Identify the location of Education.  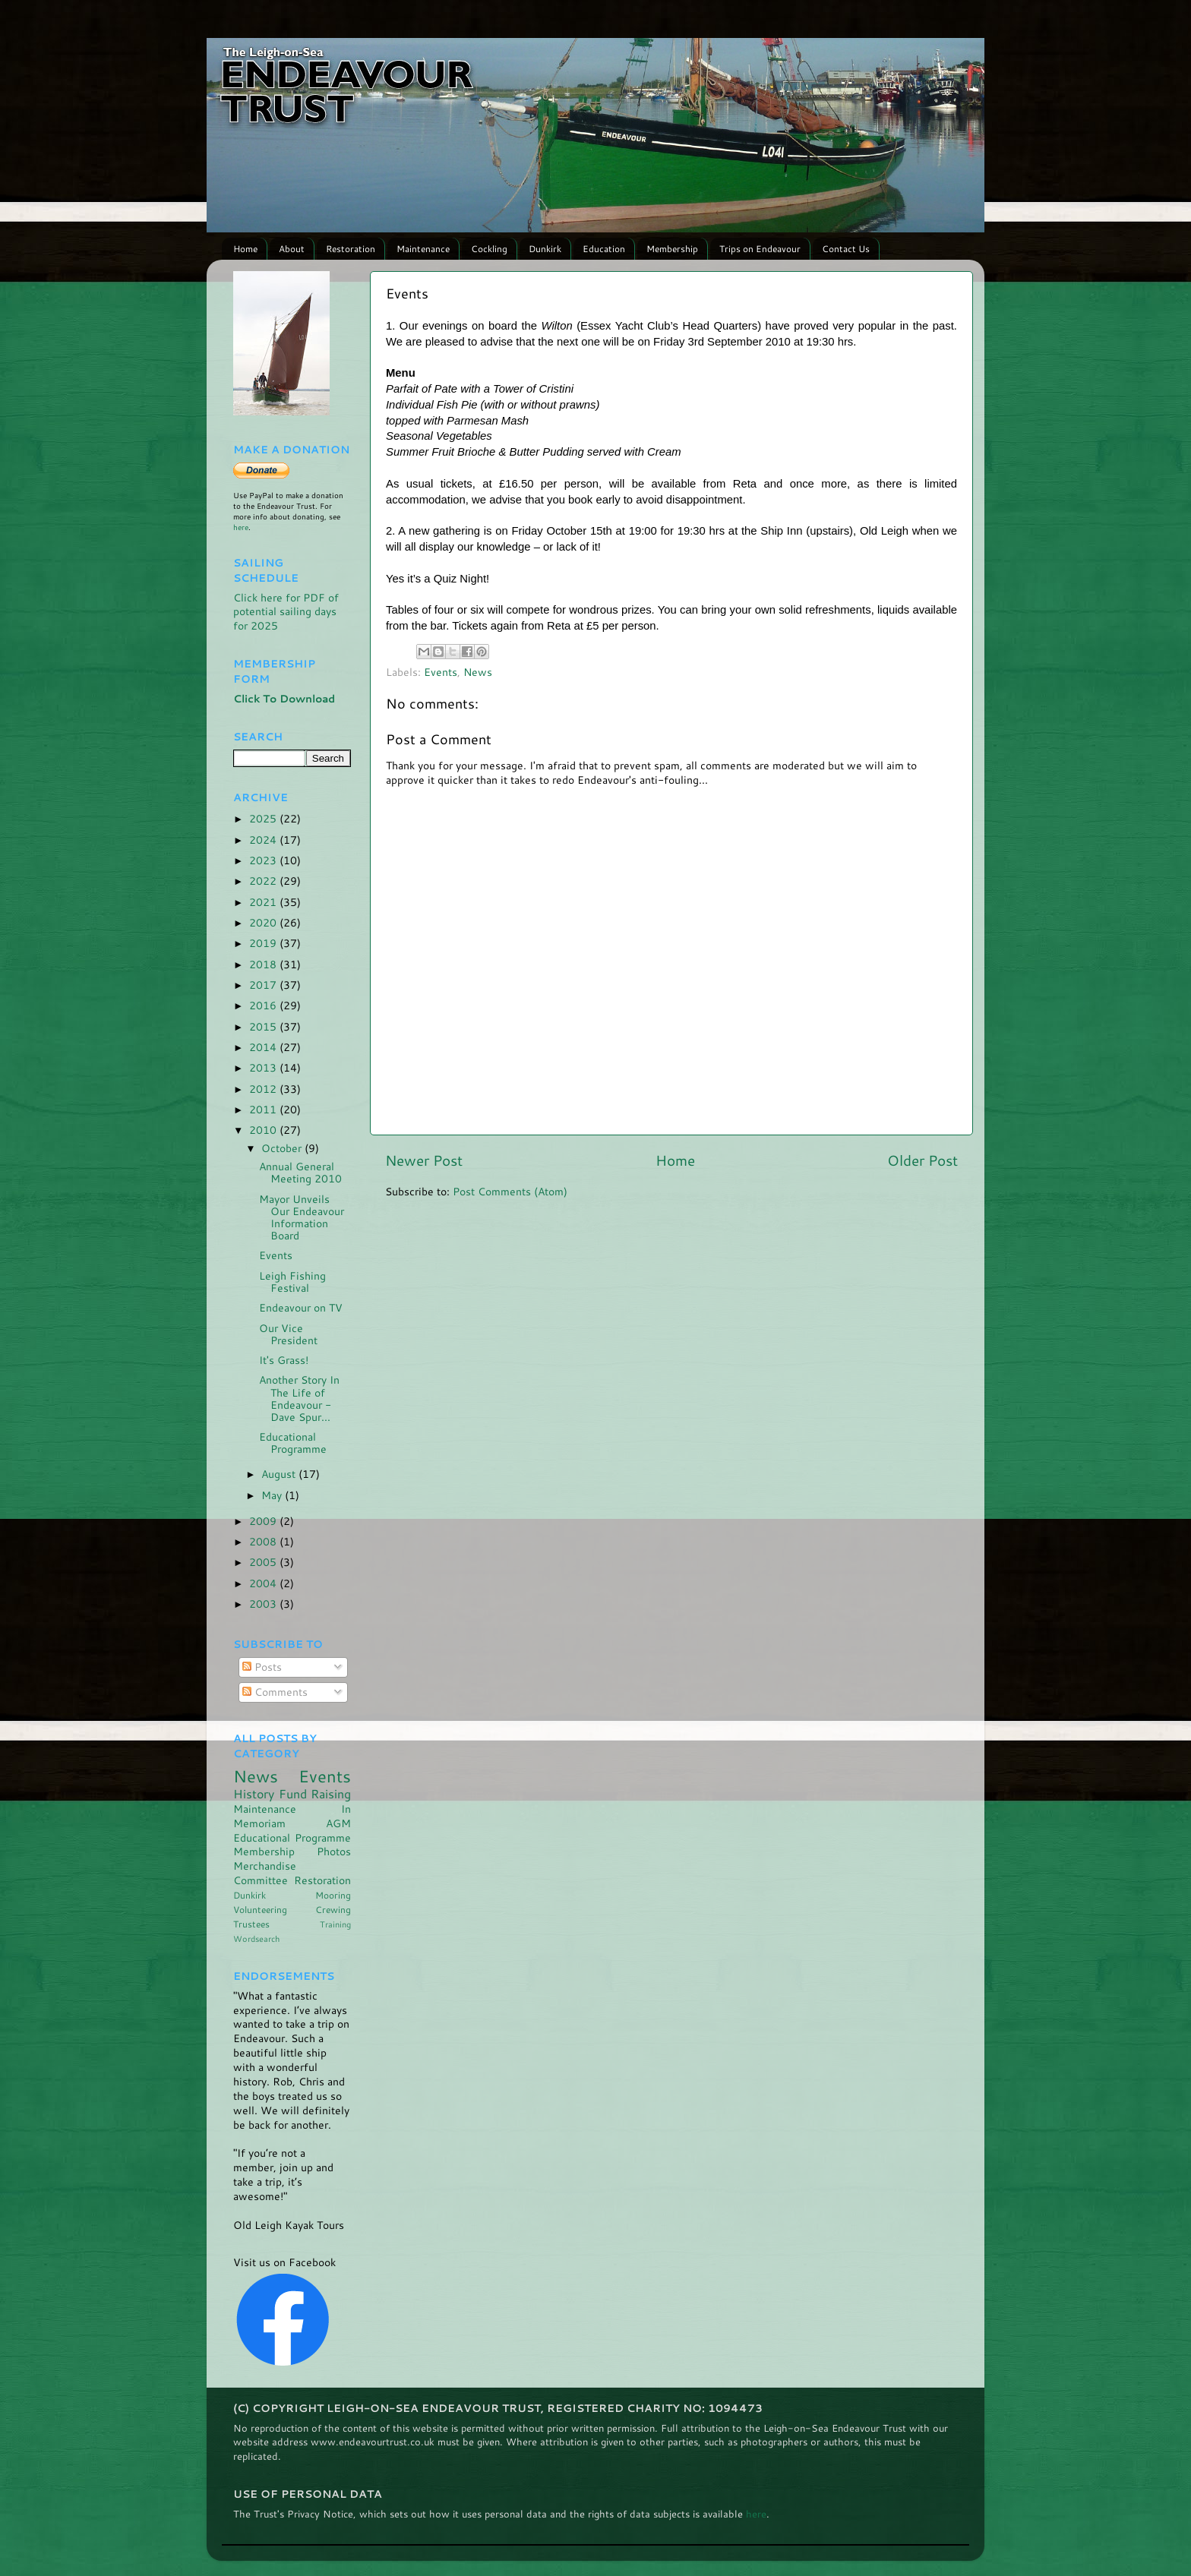
(604, 248).